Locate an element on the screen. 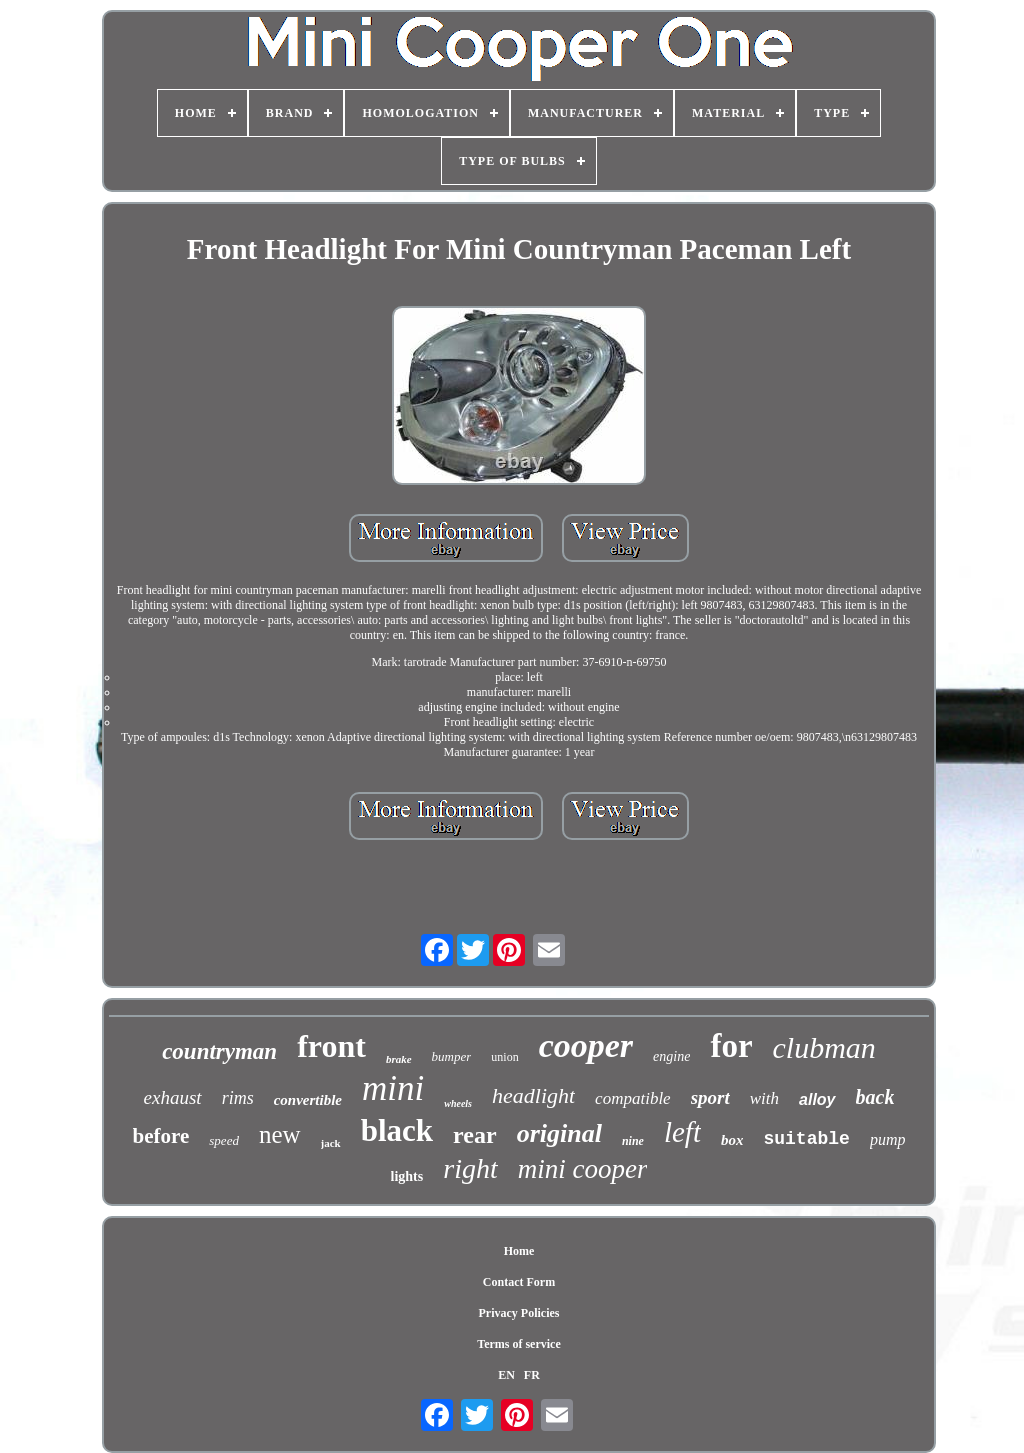 The width and height of the screenshot is (1024, 1453). nine is located at coordinates (633, 1141).